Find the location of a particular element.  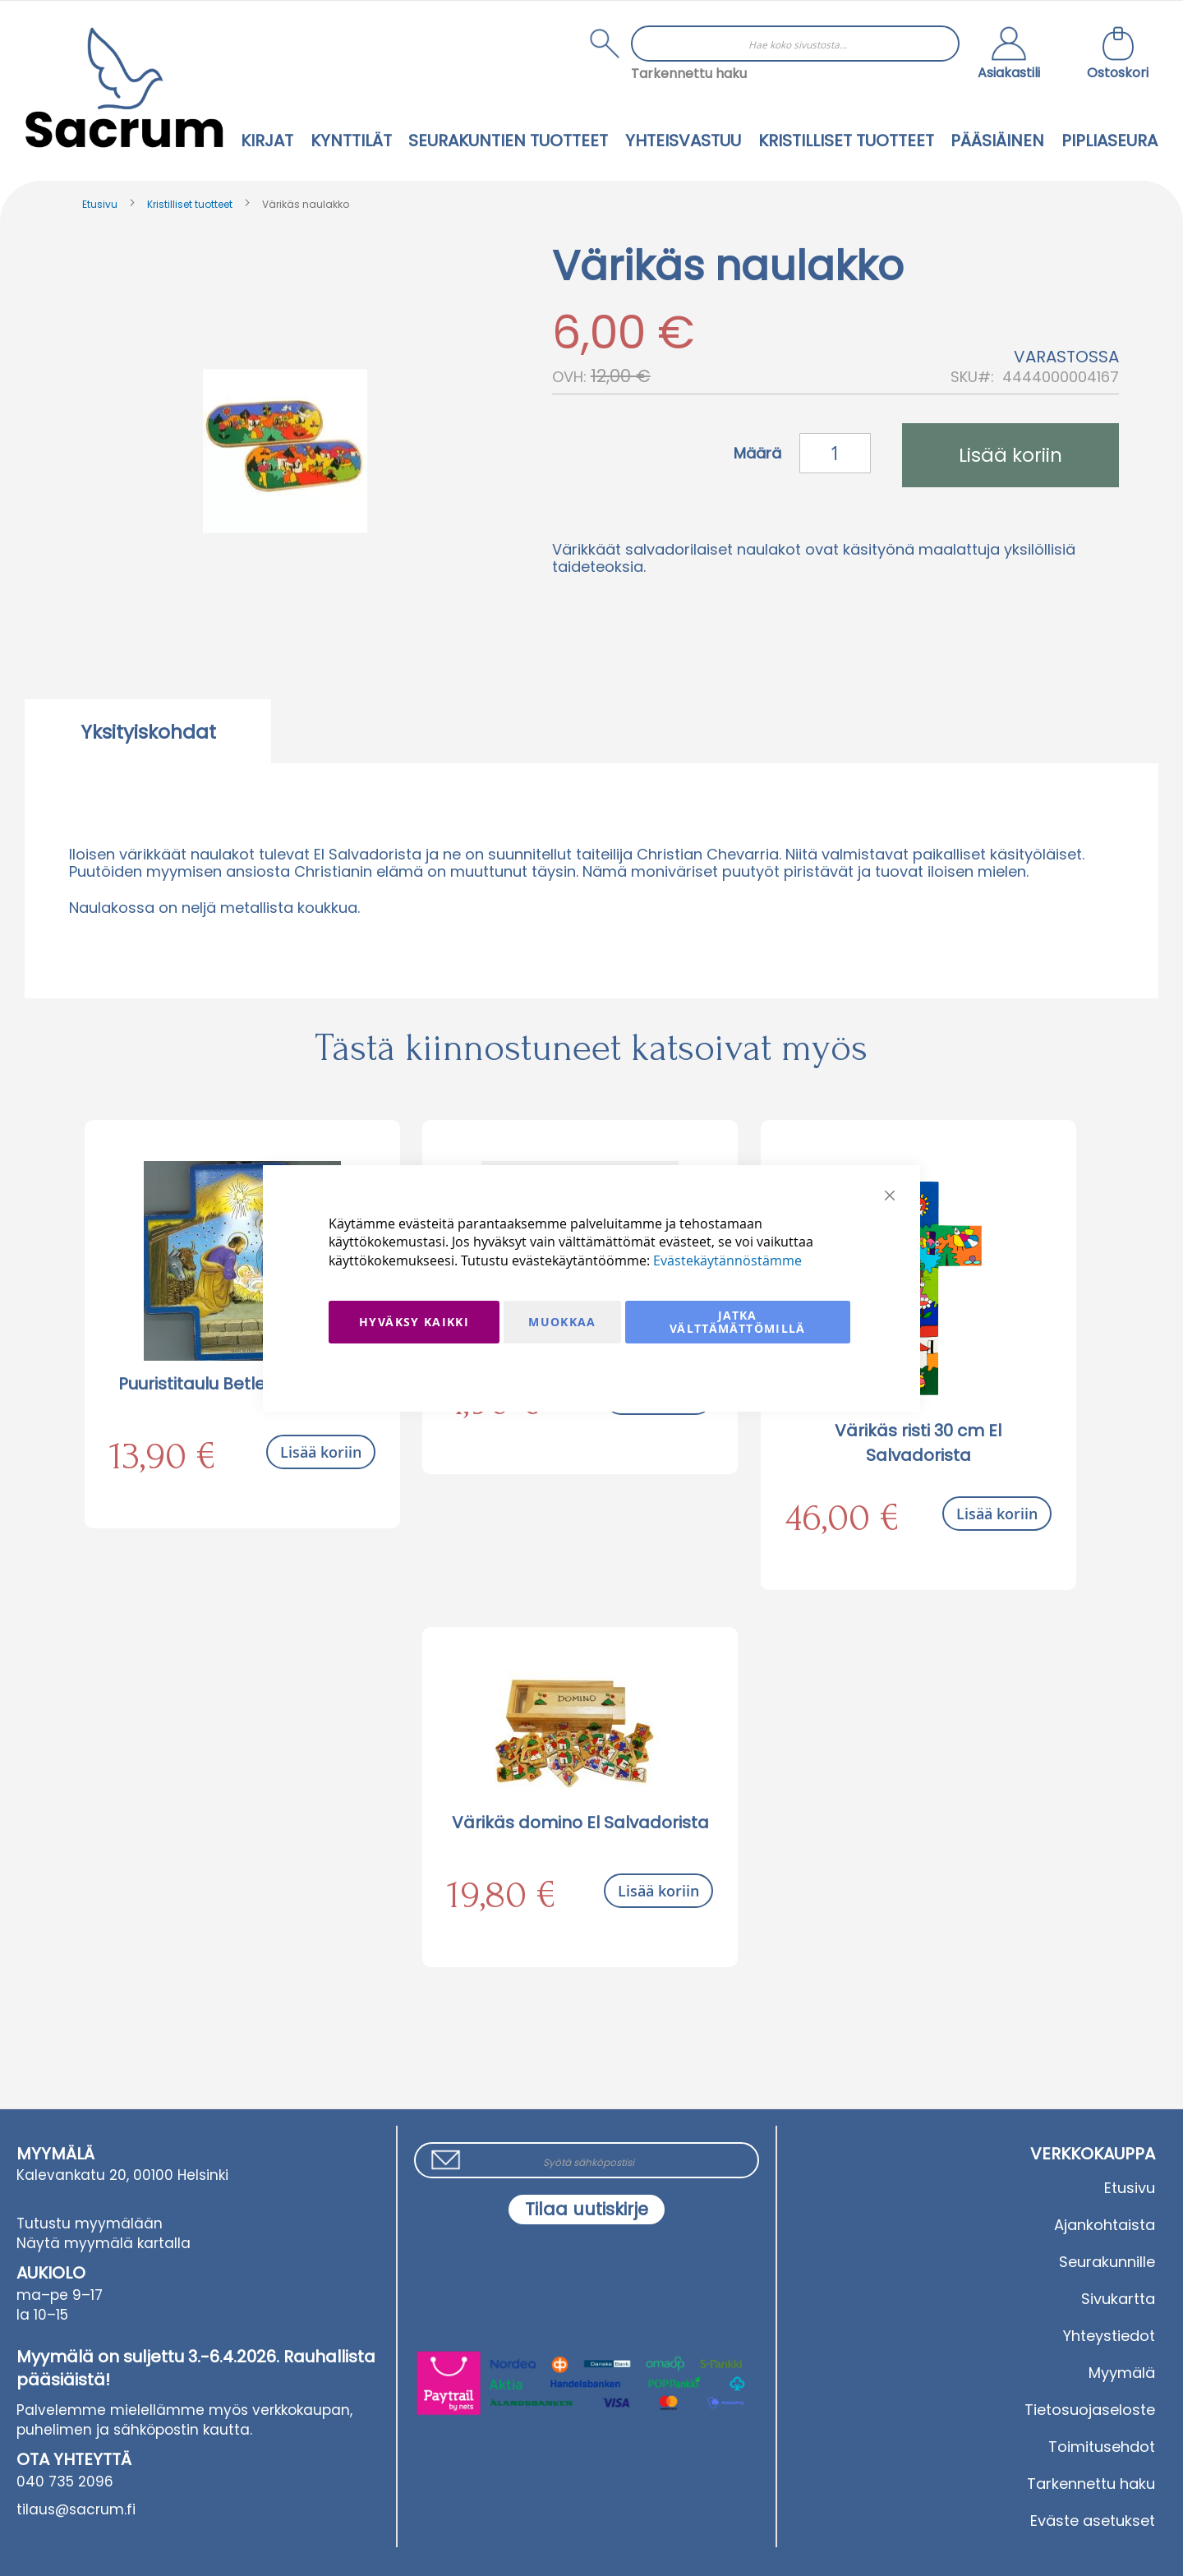

Seurakunnille is located at coordinates (1107, 2261).